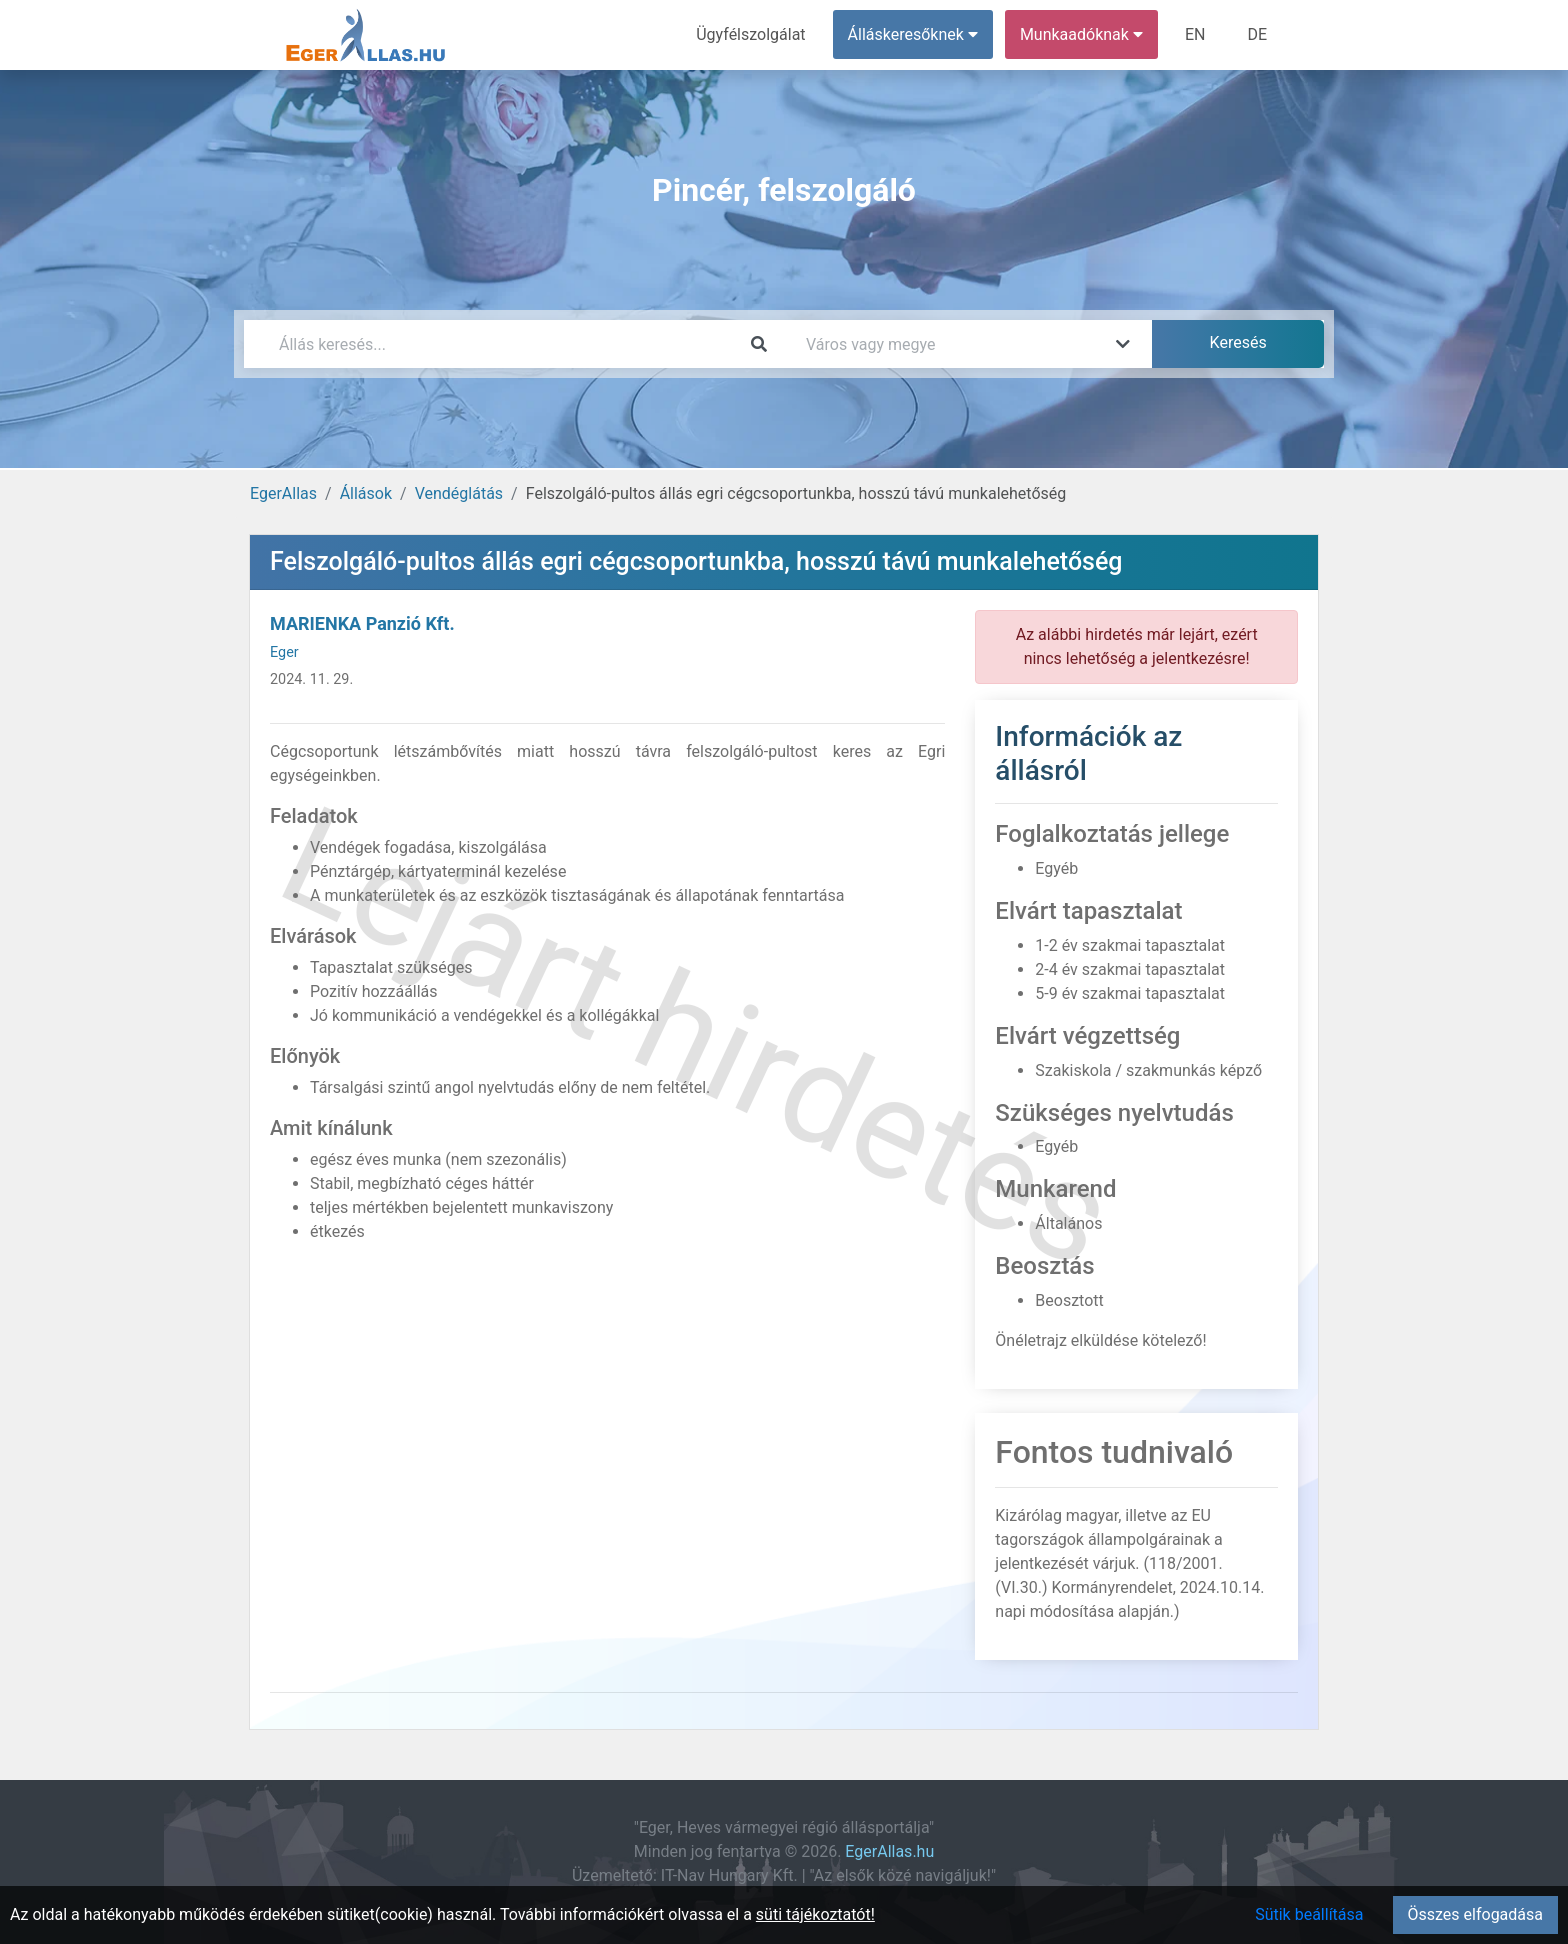 The width and height of the screenshot is (1568, 1944). Describe the element at coordinates (1195, 34) in the screenshot. I see `EN [menuitem]` at that location.